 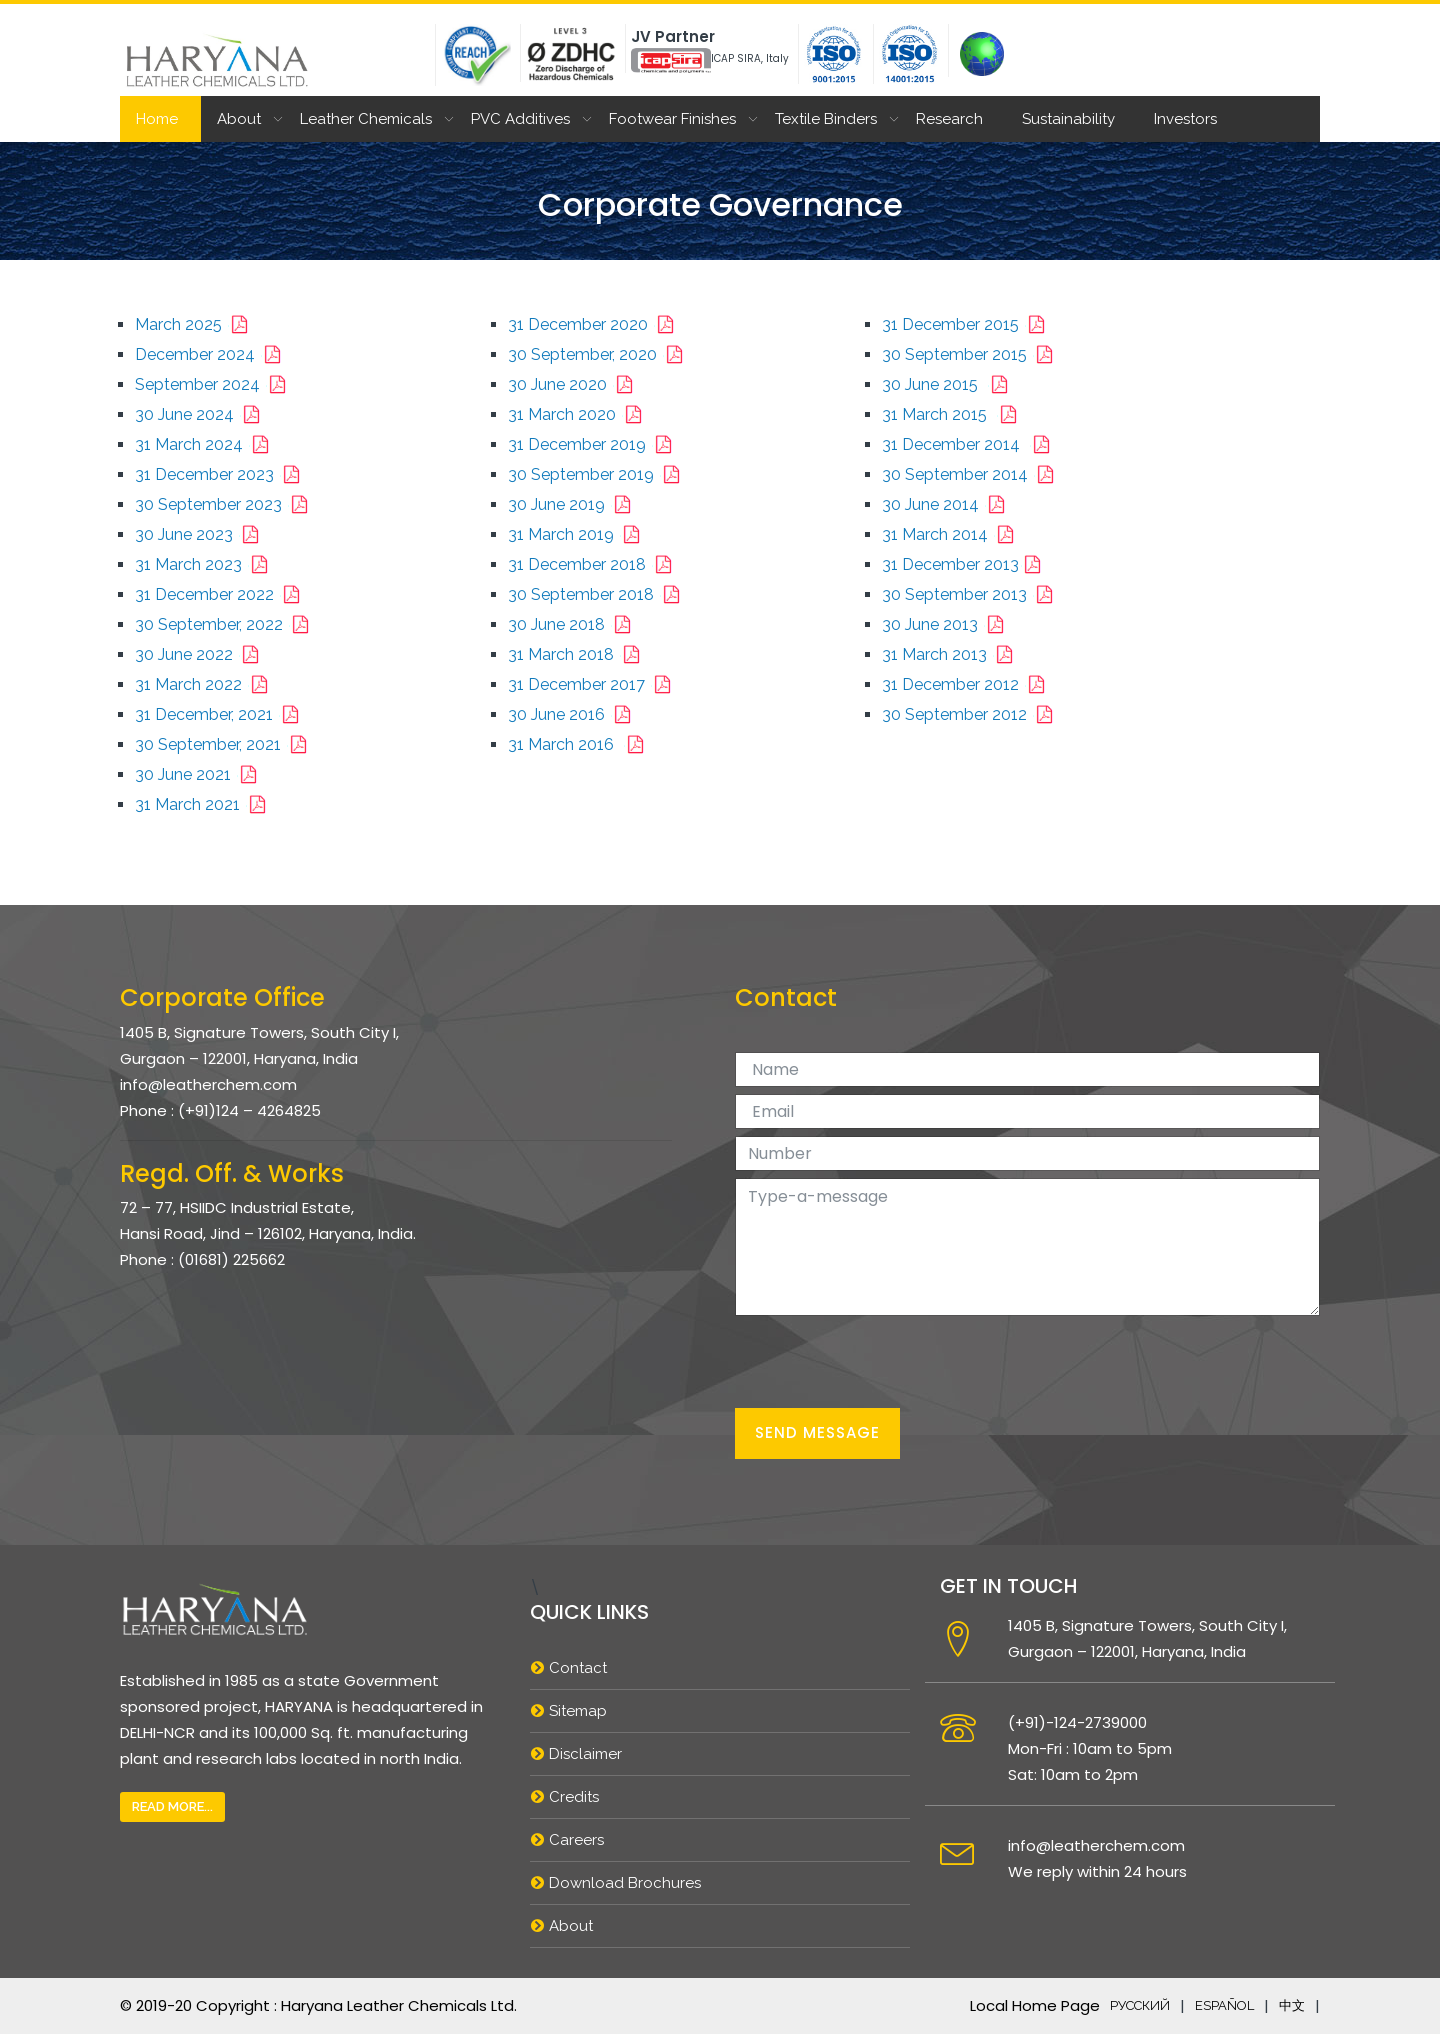 I want to click on 31 December 2023, so click(x=221, y=474).